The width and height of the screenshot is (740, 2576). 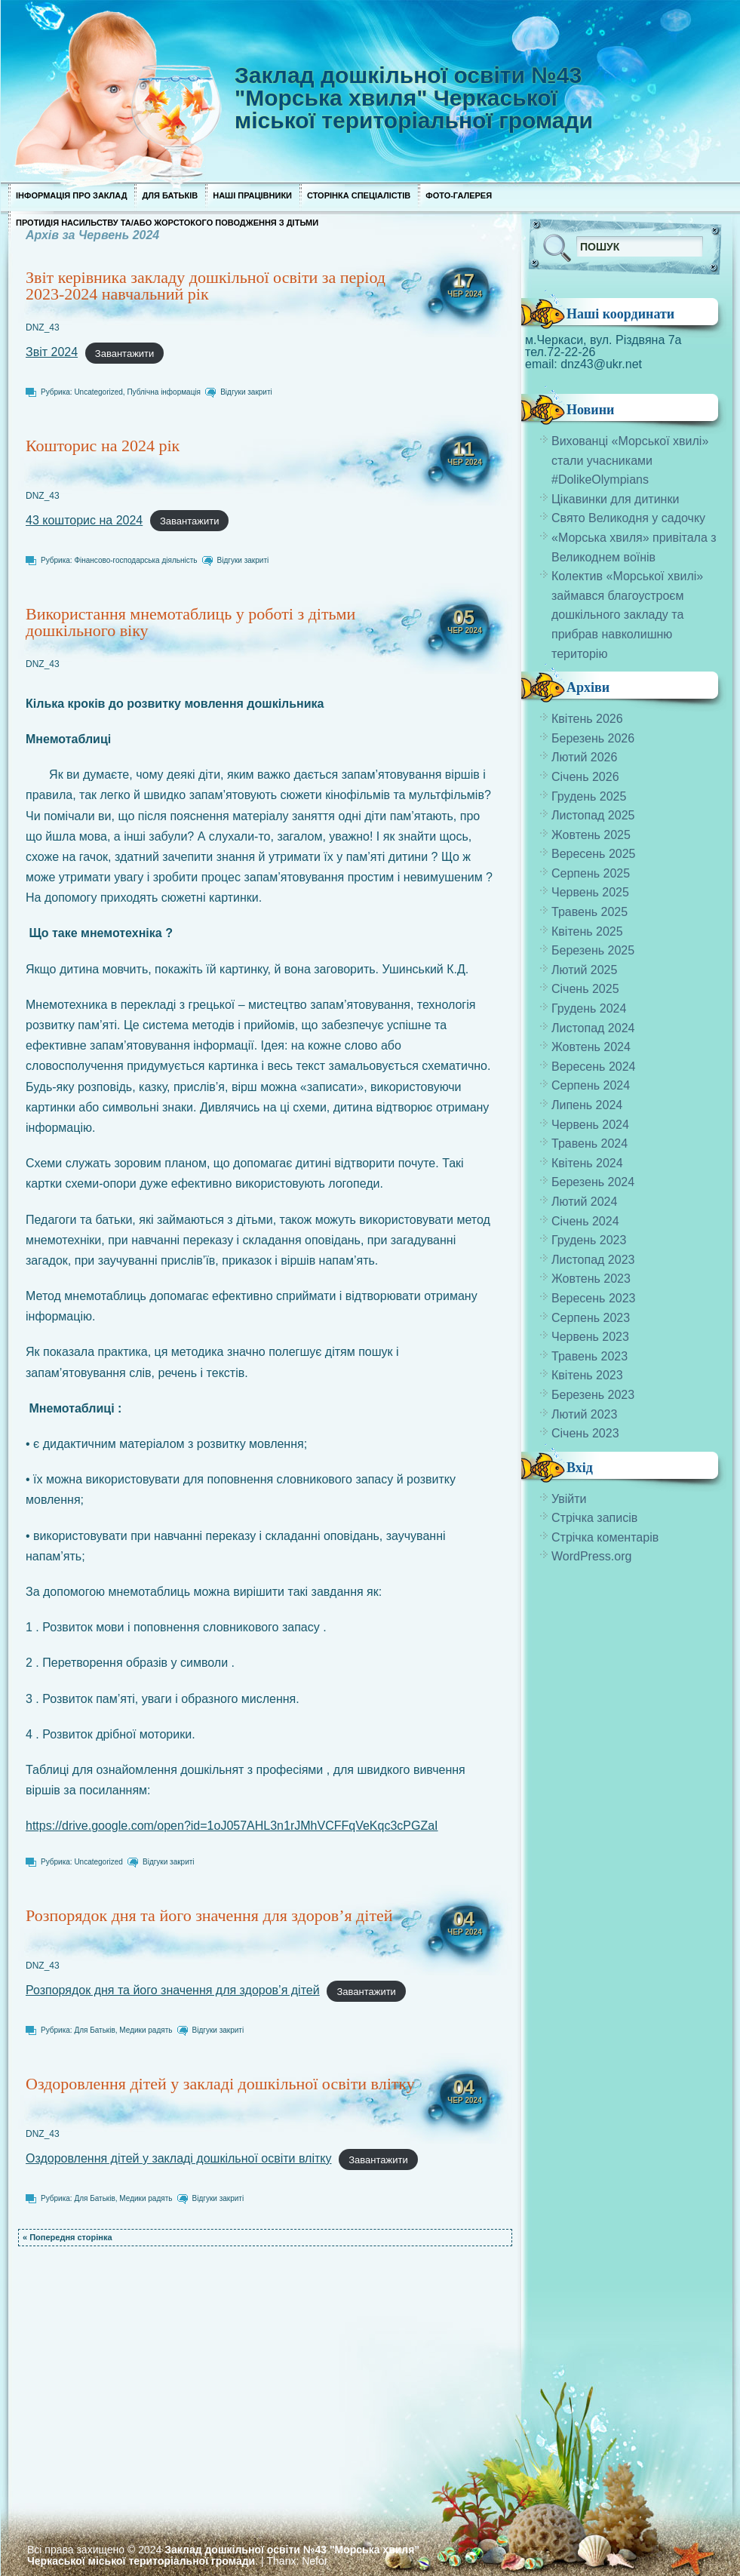 I want to click on Вересень 2025, so click(x=593, y=853).